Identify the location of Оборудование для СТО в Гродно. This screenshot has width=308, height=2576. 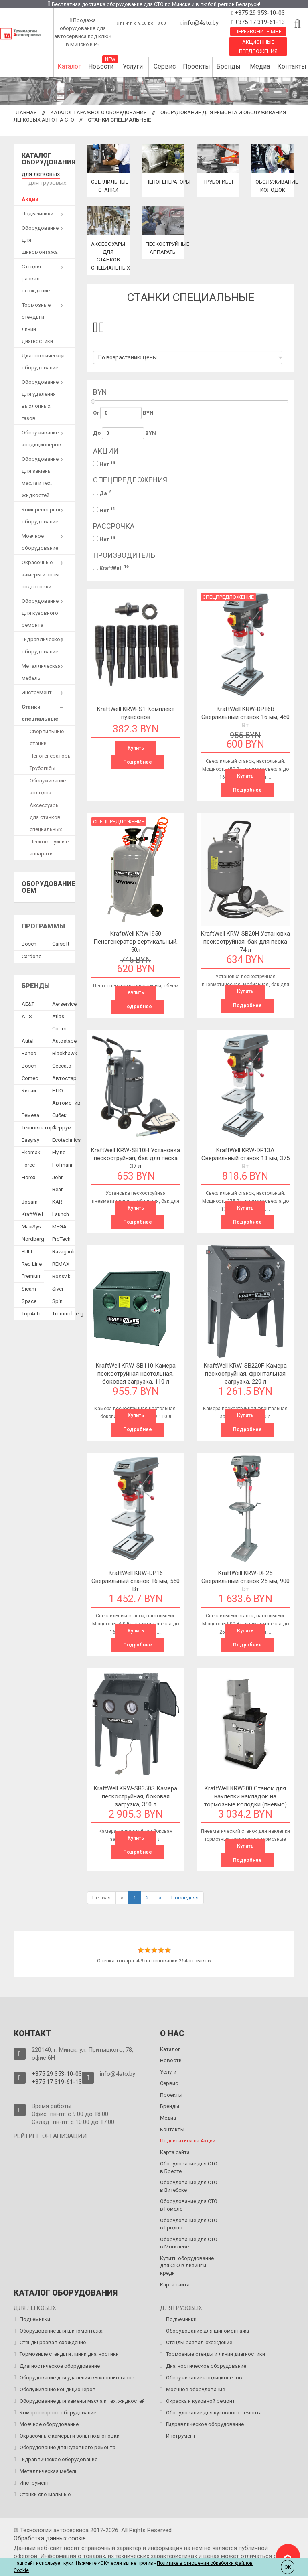
(188, 2224).